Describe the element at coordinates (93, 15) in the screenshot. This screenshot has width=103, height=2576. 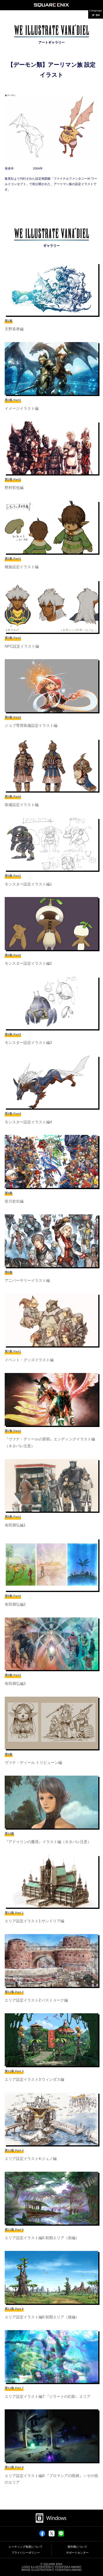
I see `JP` at that location.